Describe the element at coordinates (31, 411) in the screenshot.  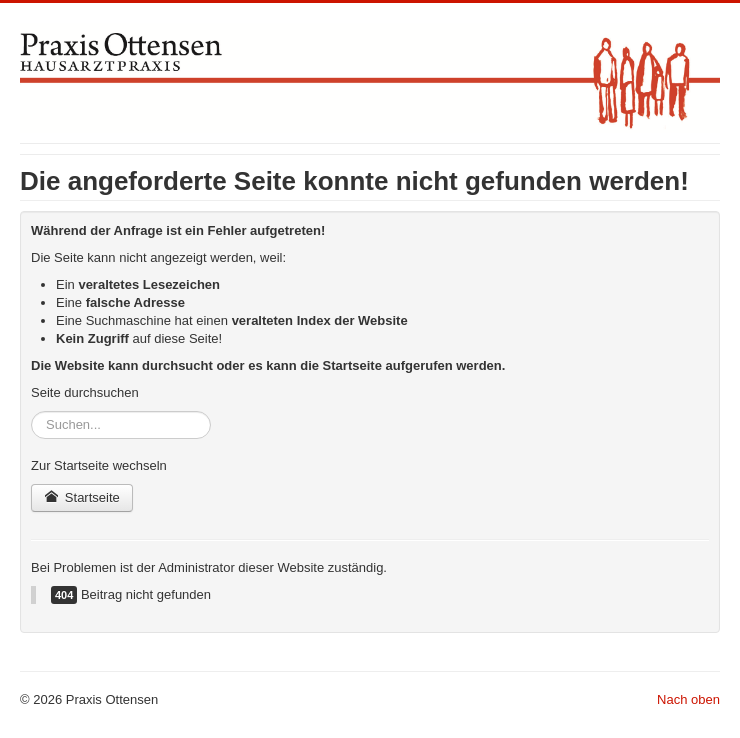
I see `Suchen...` at that location.